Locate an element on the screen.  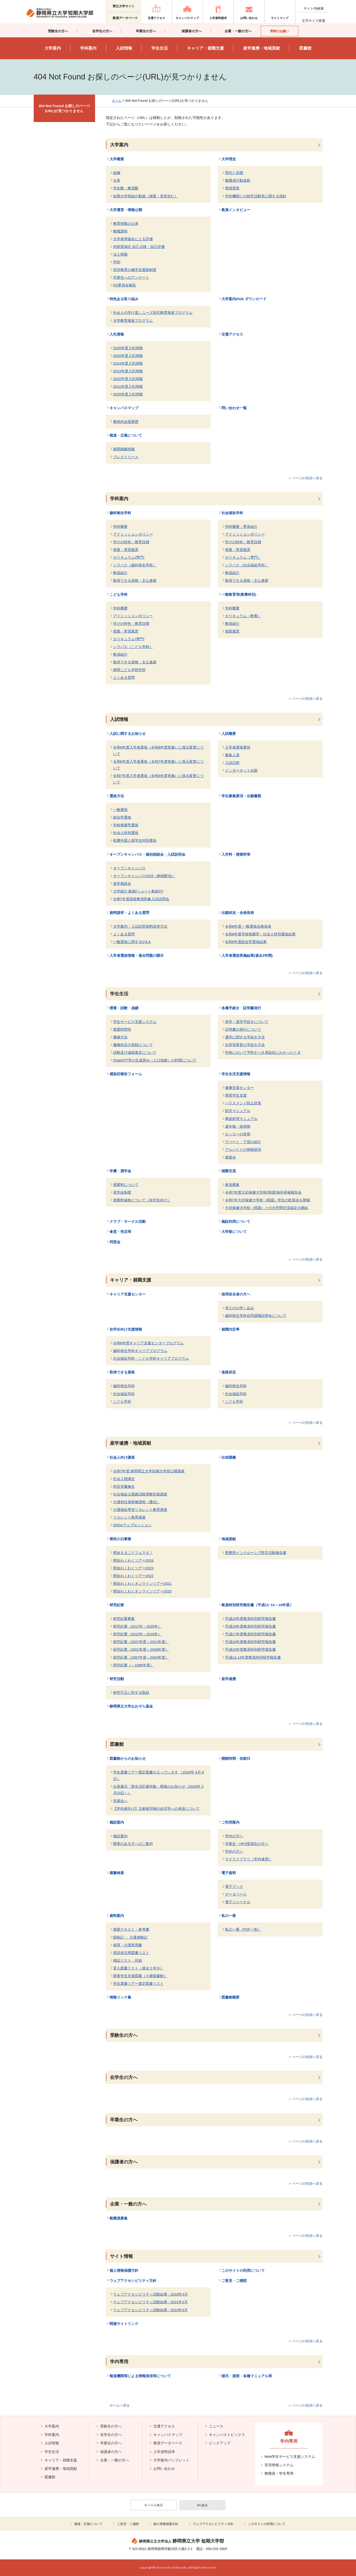
一般選抜 is located at coordinates (120, 810).